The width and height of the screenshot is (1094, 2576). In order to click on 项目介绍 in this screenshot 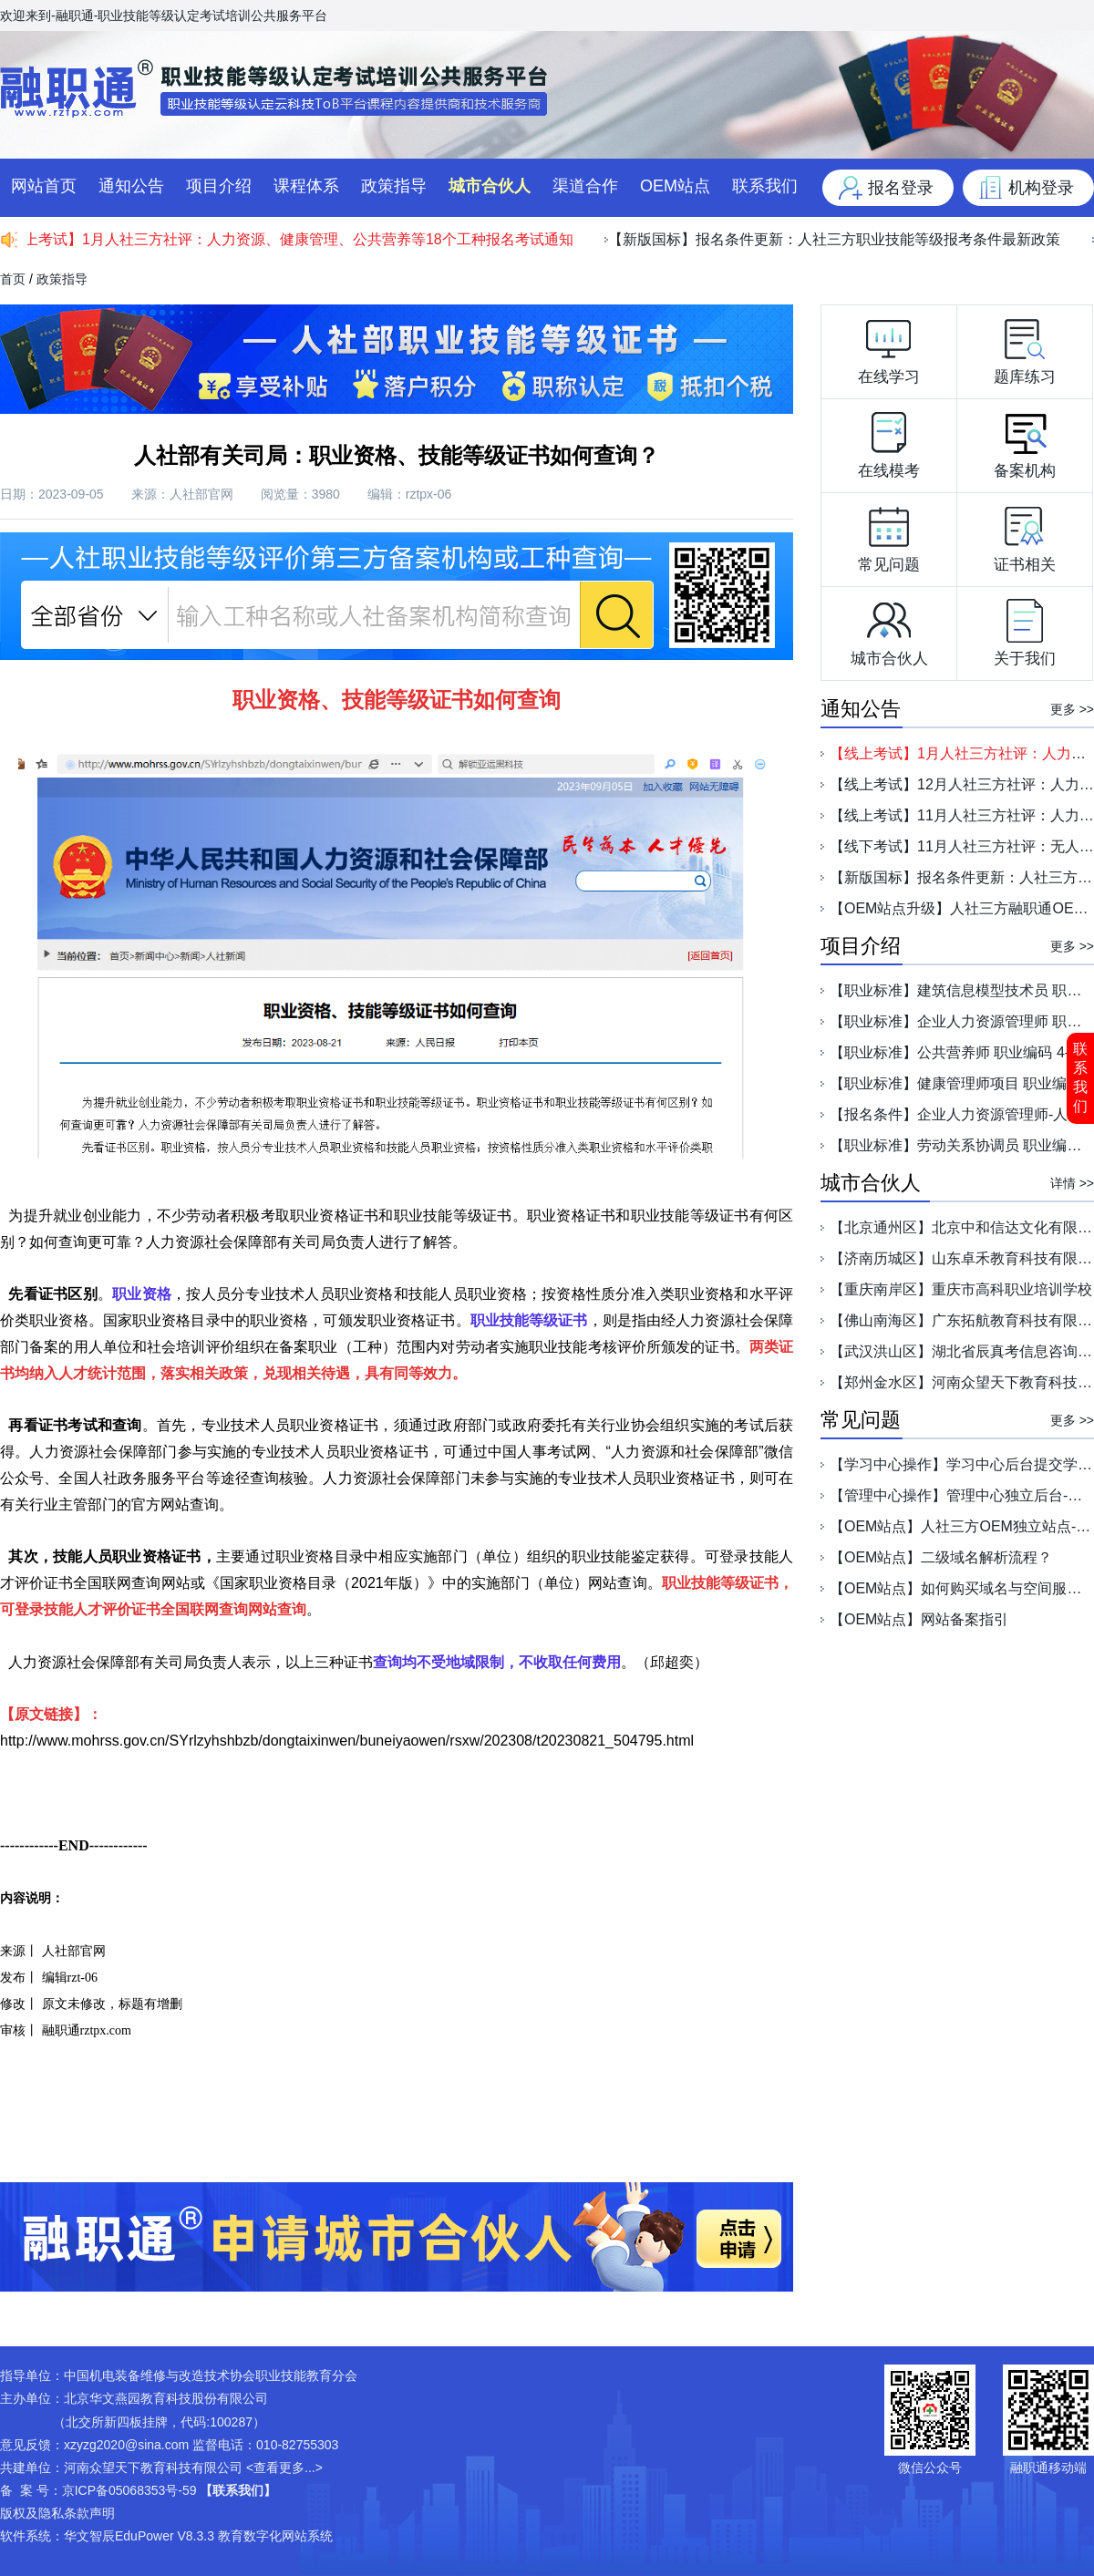, I will do `click(219, 186)`.